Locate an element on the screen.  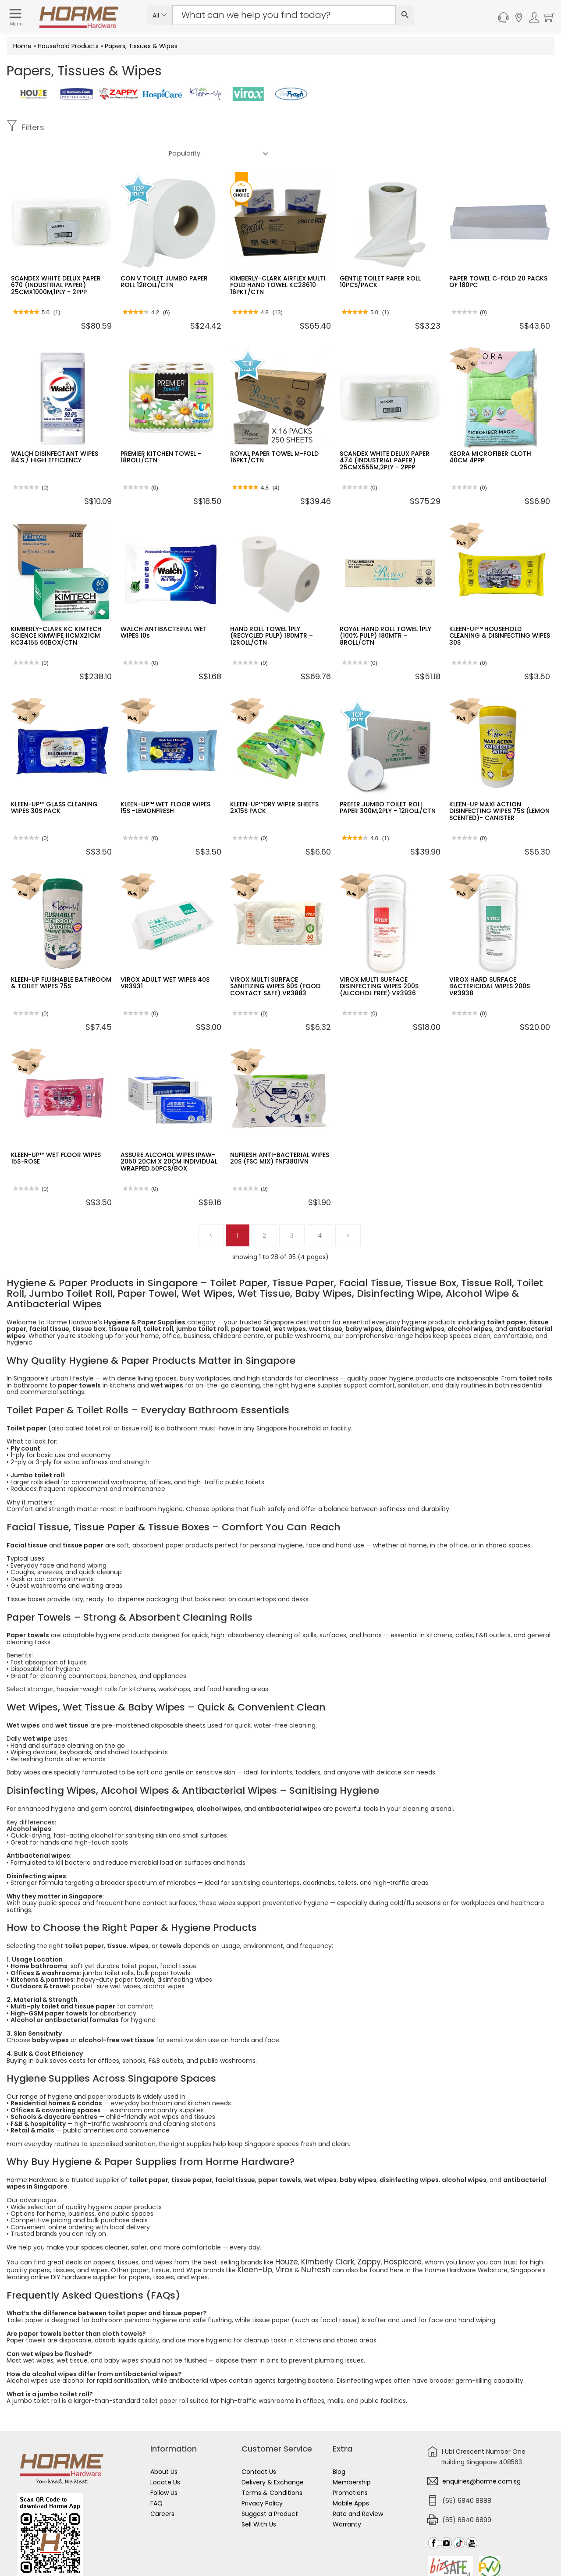
Membership is located at coordinates (352, 2453).